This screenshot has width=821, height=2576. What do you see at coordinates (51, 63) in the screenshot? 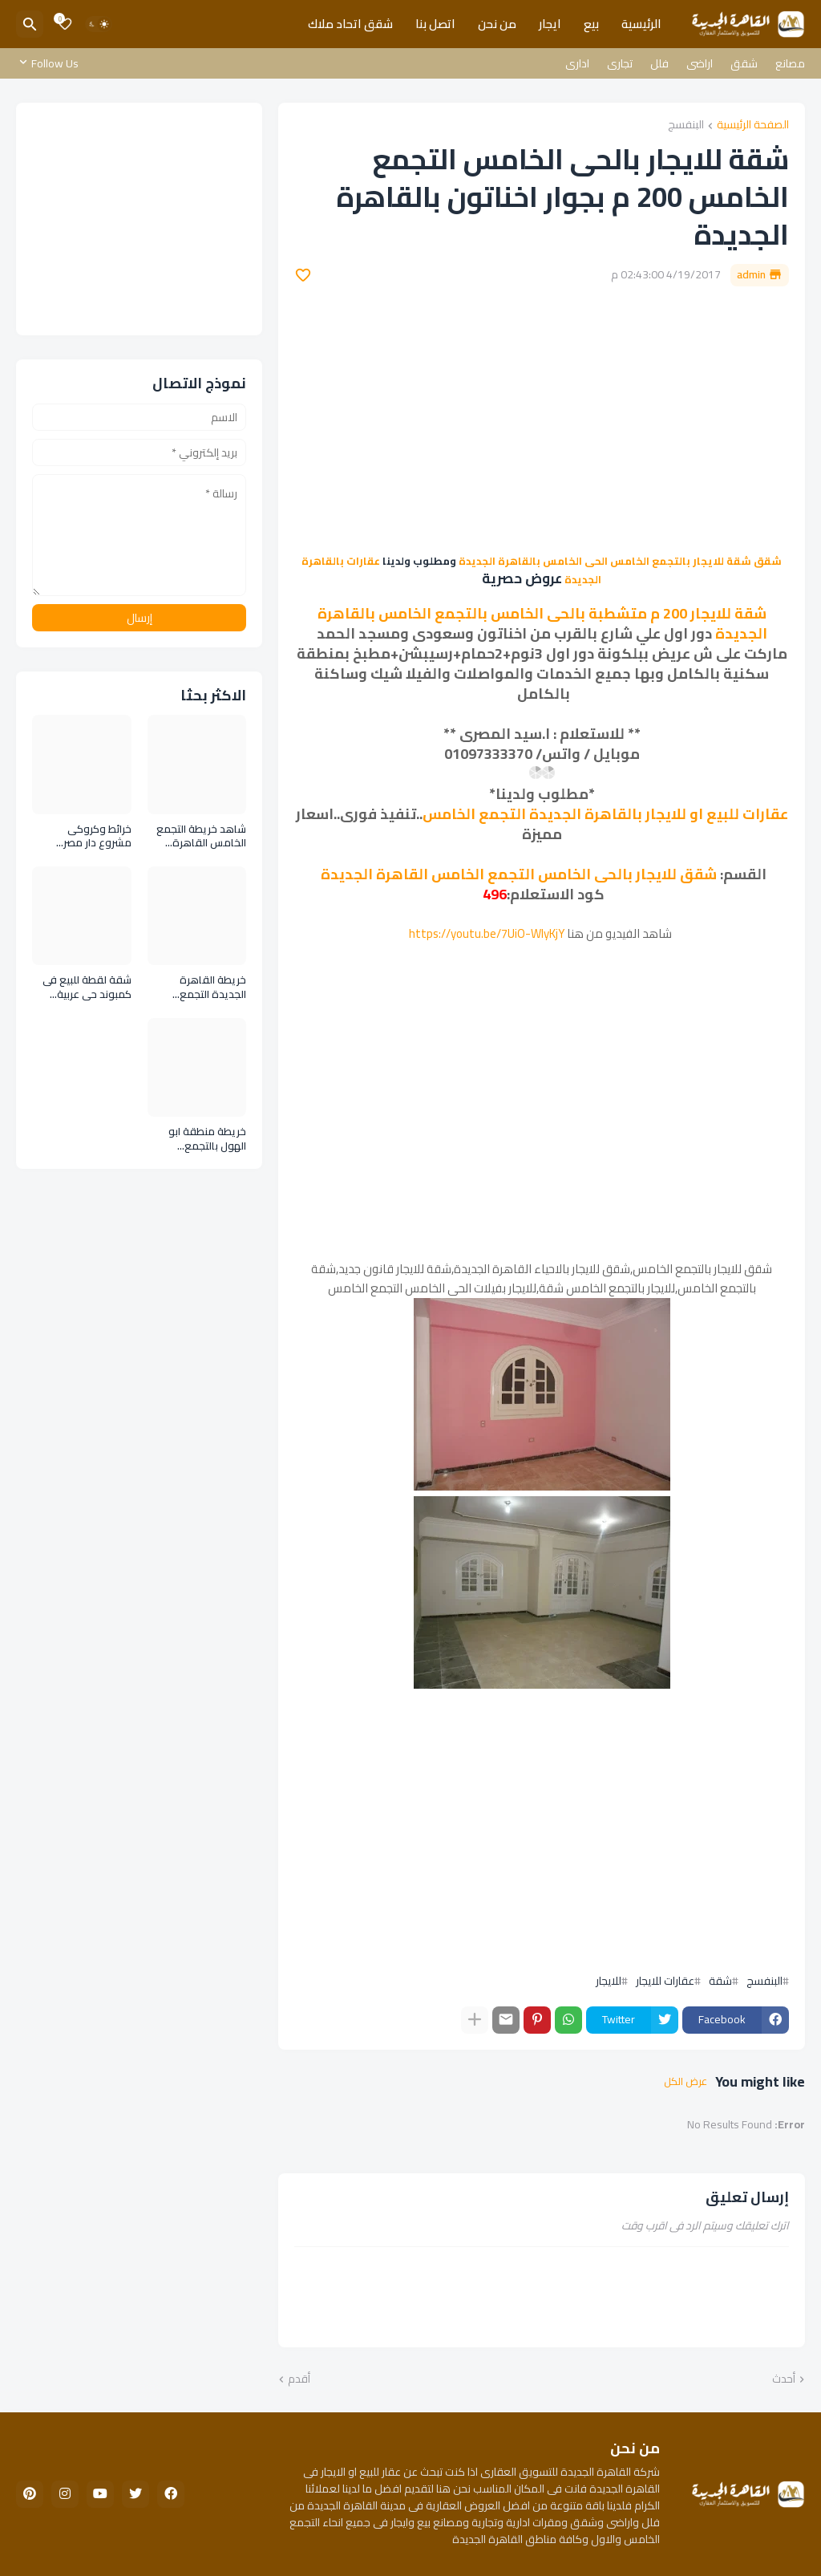
I see `[Follow Us]` at bounding box center [51, 63].